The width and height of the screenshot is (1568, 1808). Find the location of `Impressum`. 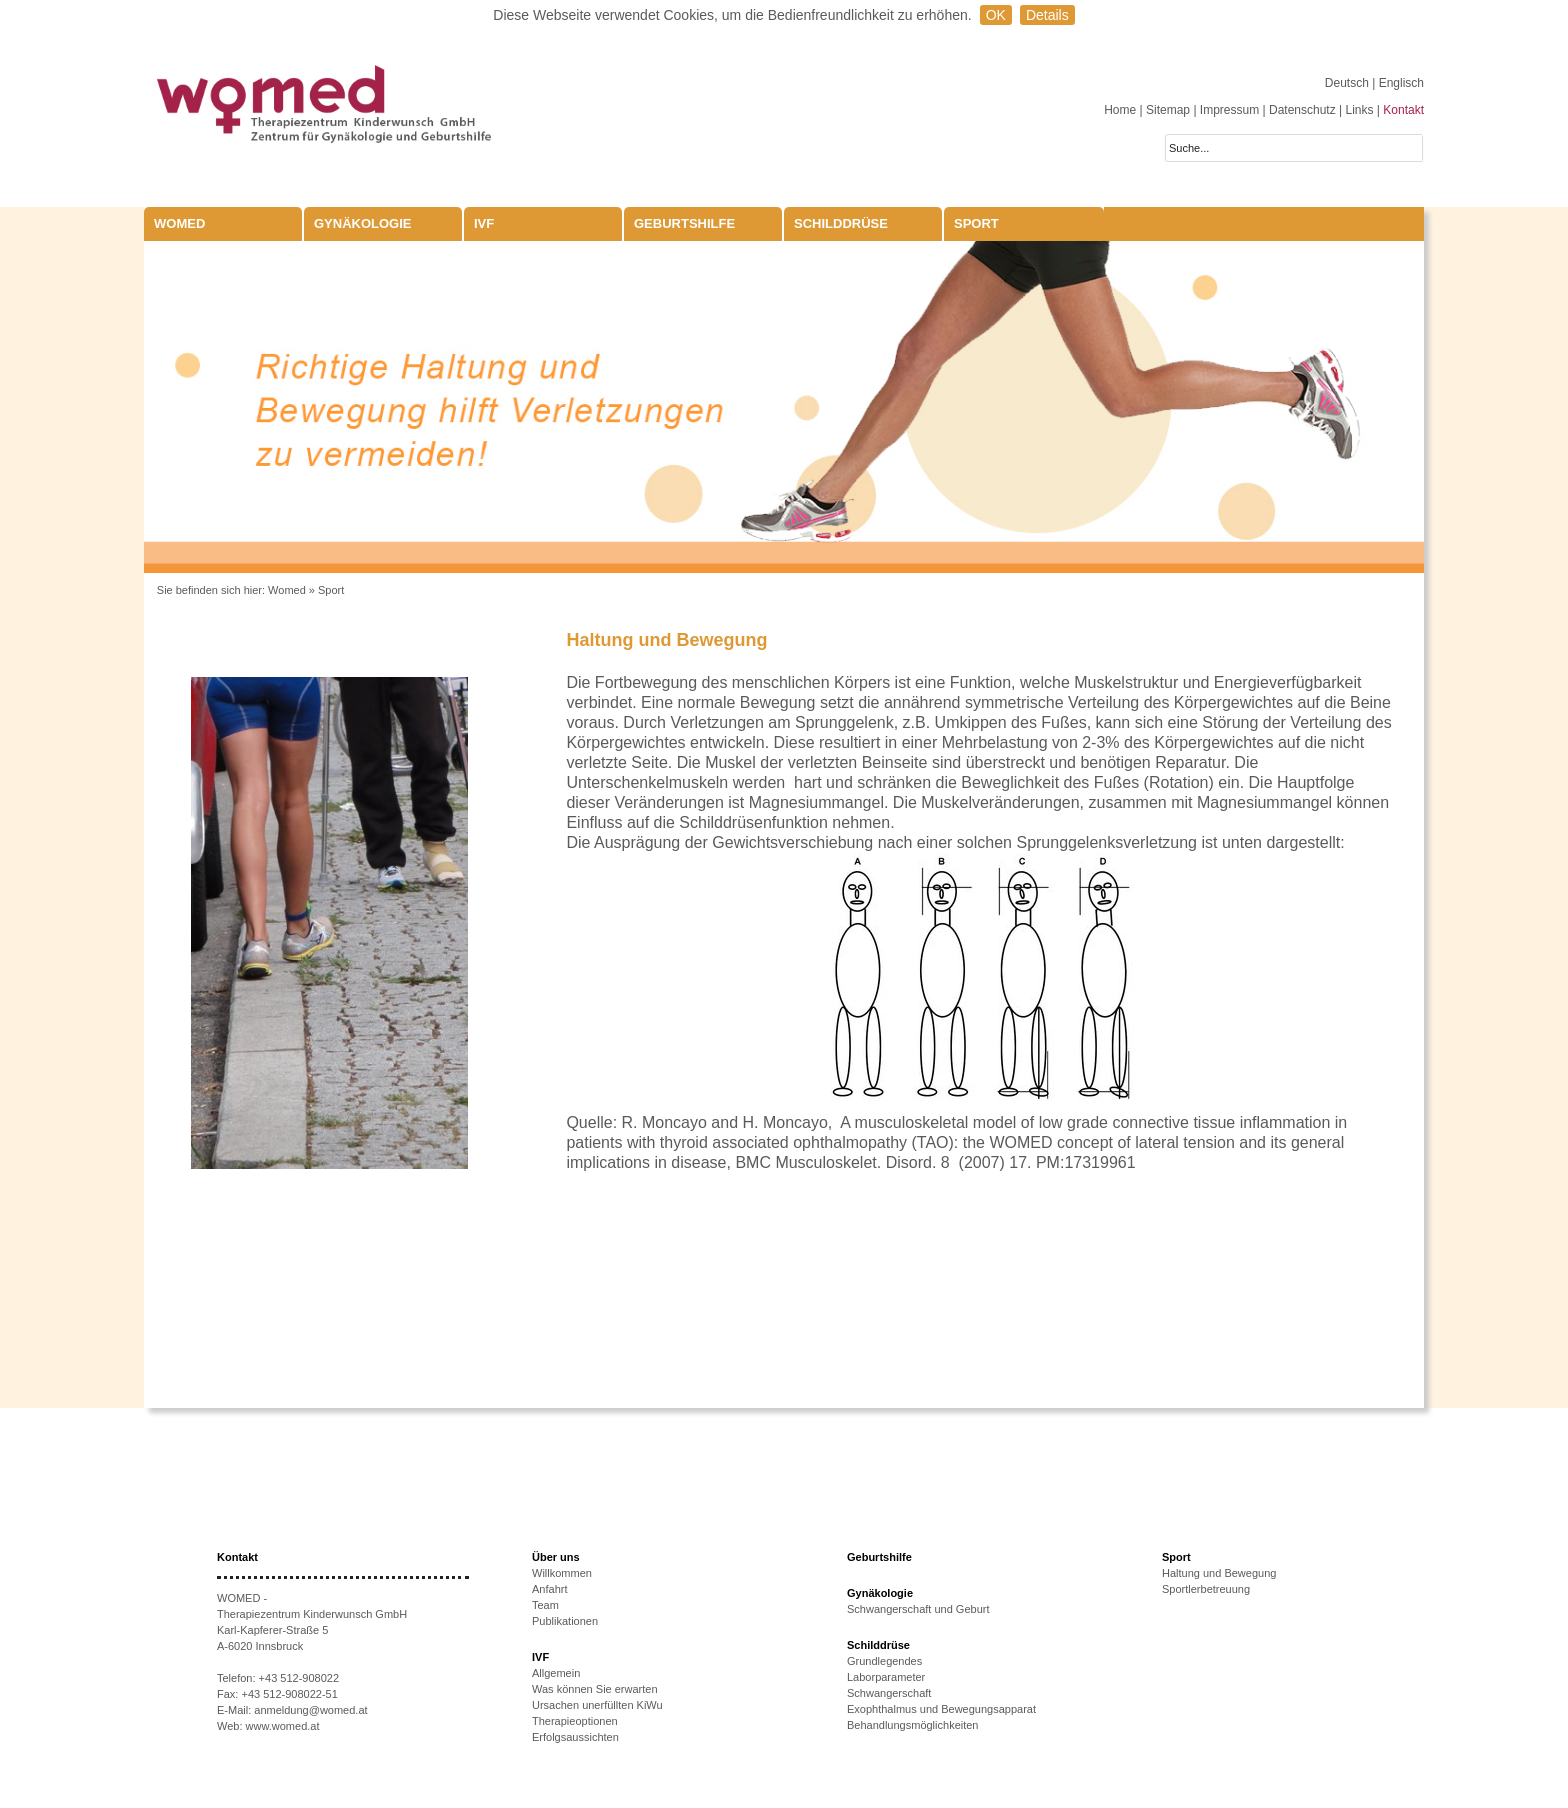

Impressum is located at coordinates (1229, 110).